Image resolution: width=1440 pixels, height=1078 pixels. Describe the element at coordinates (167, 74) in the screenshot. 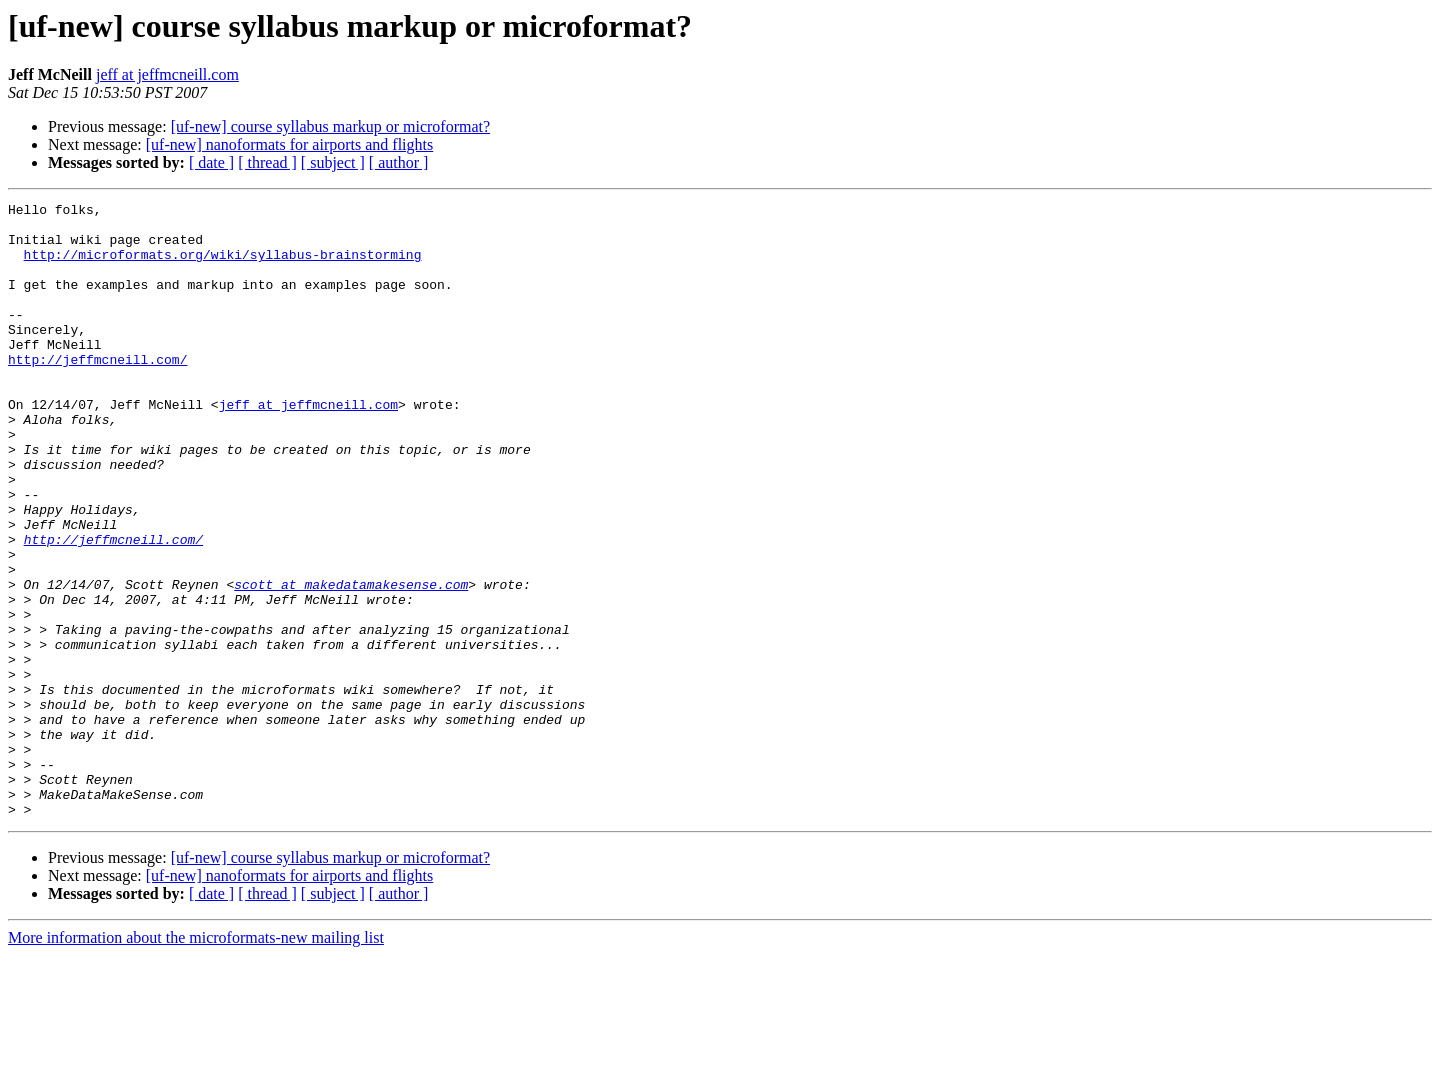

I see `jeff at jeffmcneill.com` at that location.